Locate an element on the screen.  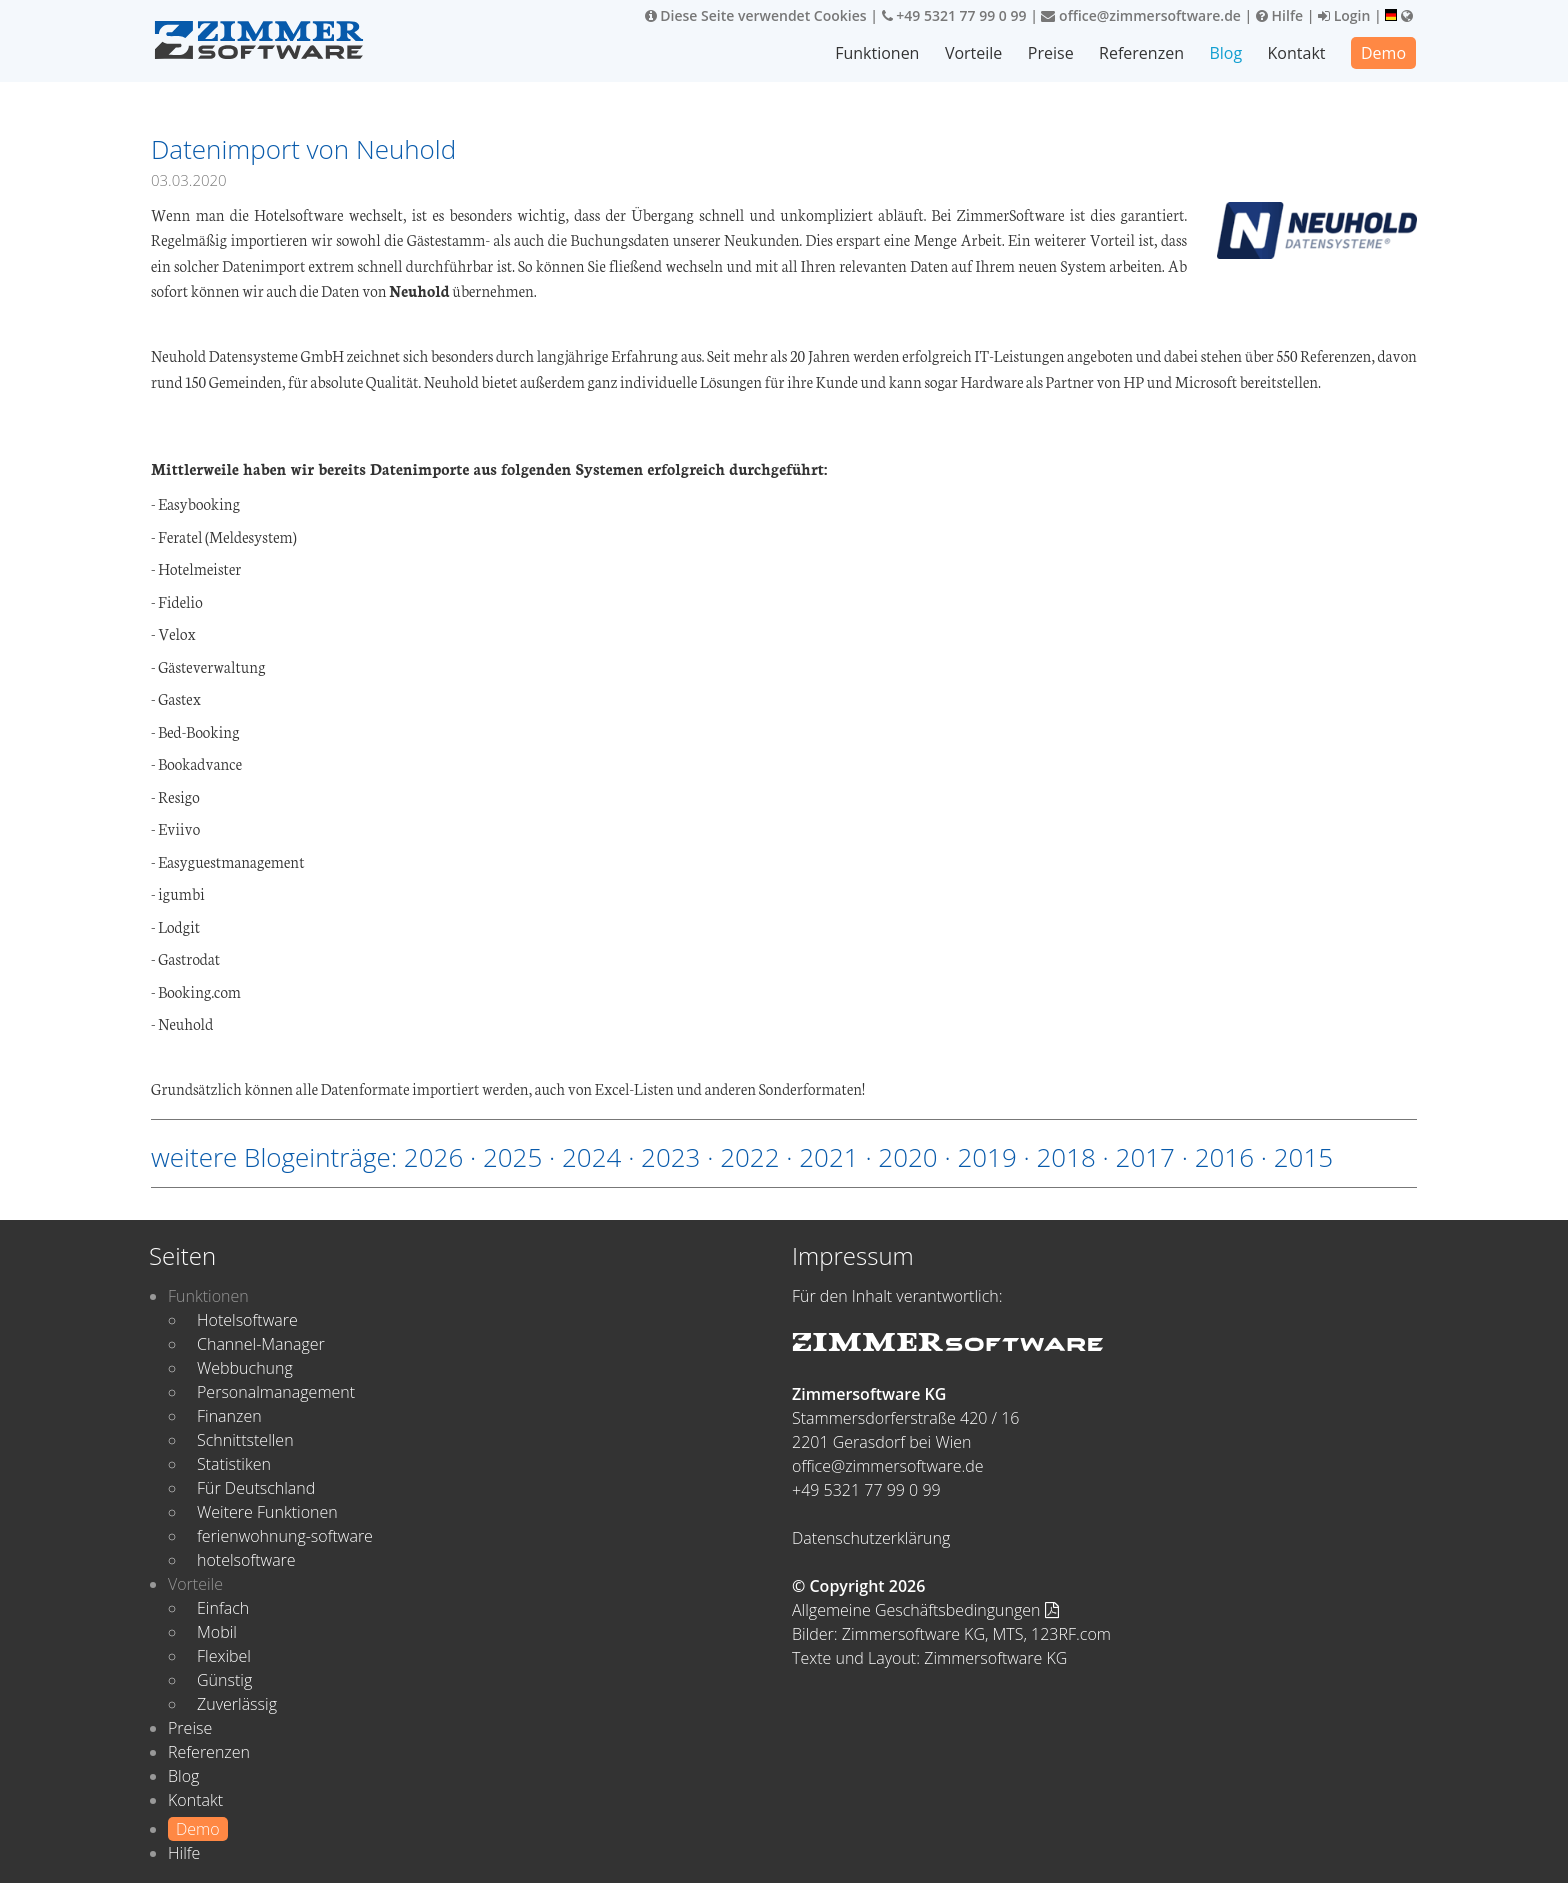
Diese Seite verwendet Cookies is located at coordinates (756, 15).